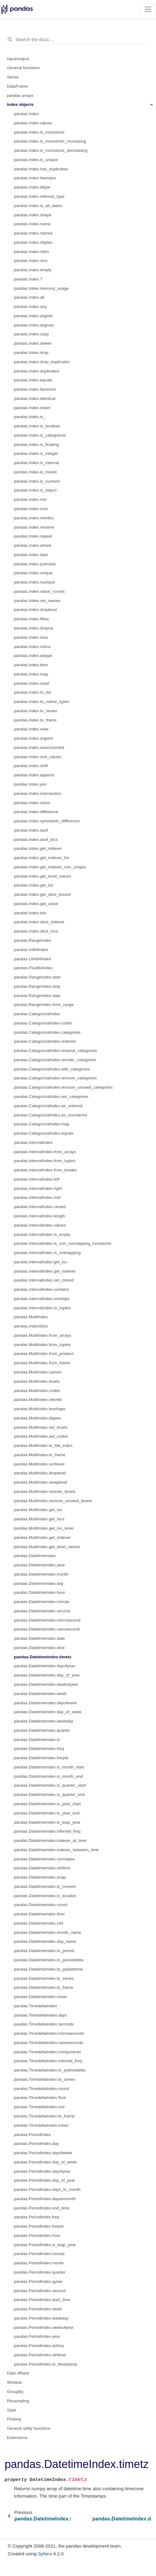 Image resolution: width=156 pixels, height=2576 pixels. I want to click on pandas.Index.argsort, so click(33, 738).